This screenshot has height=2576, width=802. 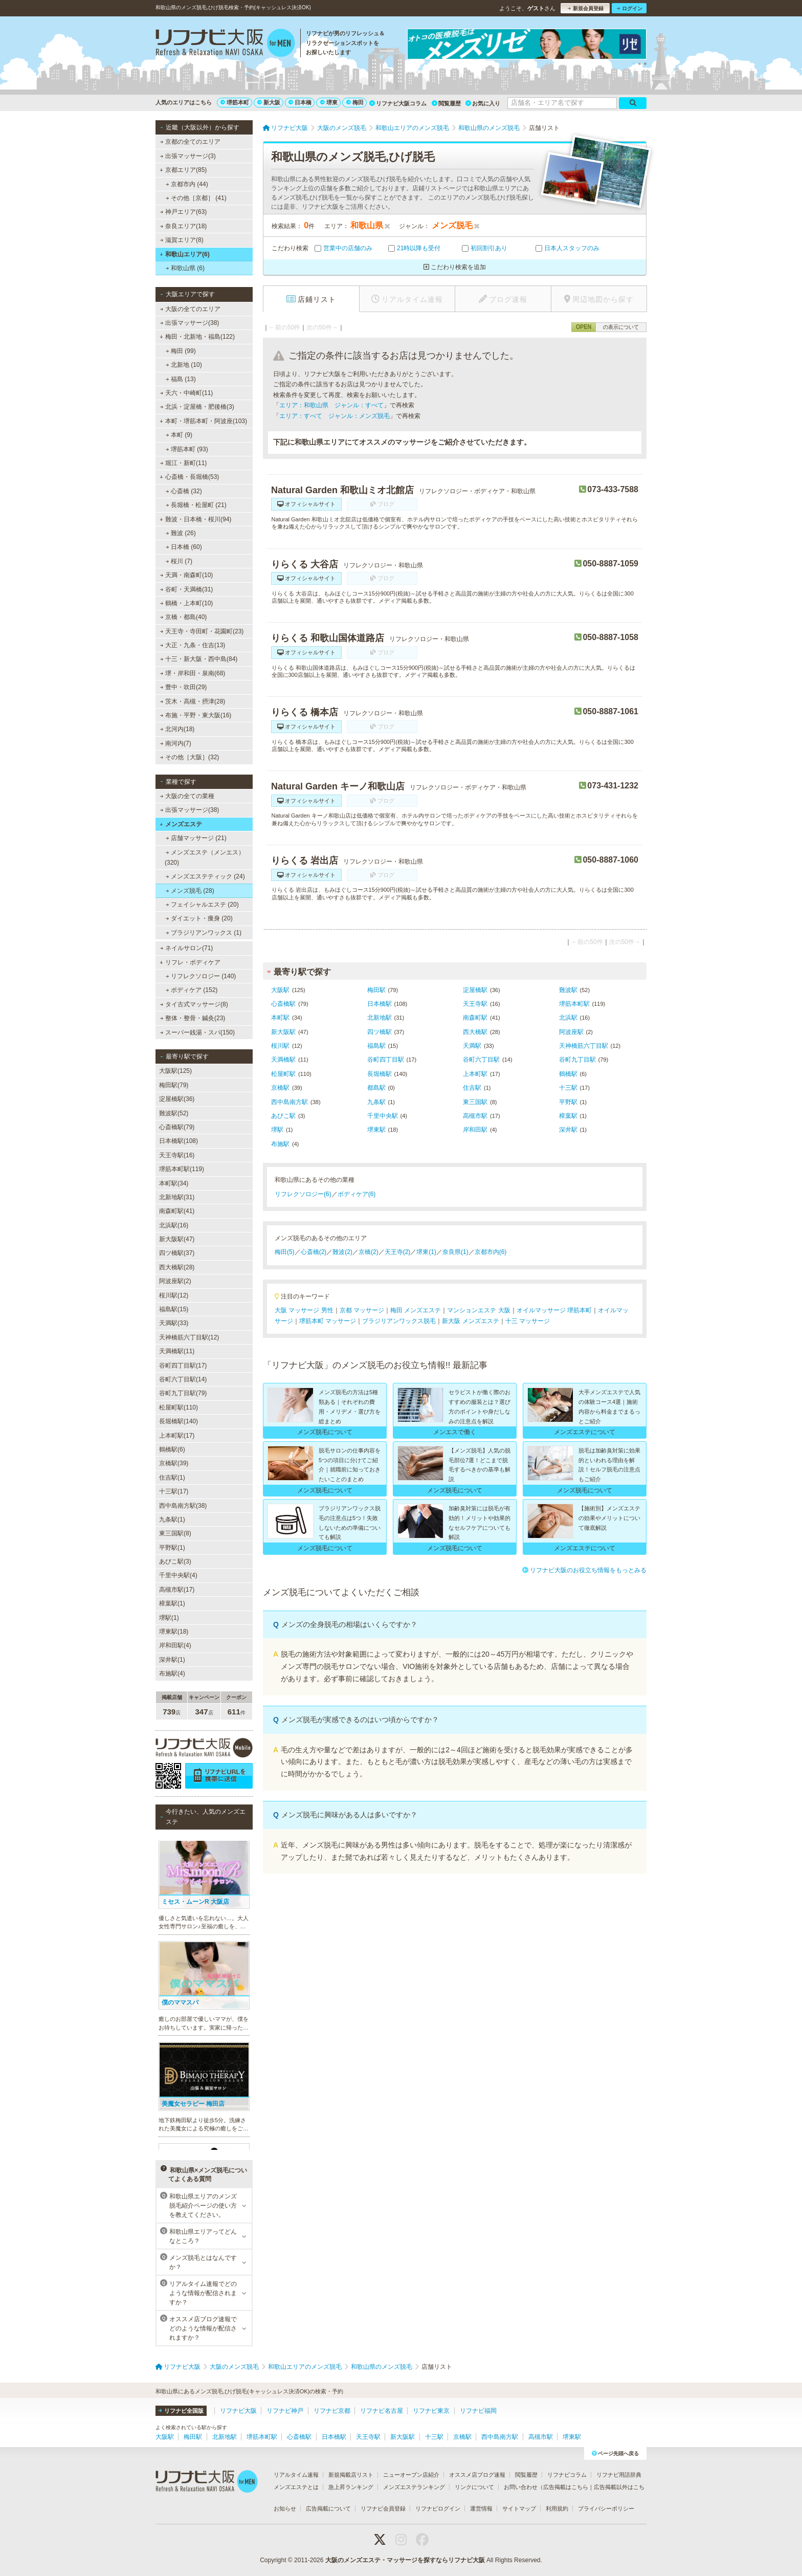 What do you see at coordinates (183, 687) in the screenshot?
I see `豊中・吹田(29)` at bounding box center [183, 687].